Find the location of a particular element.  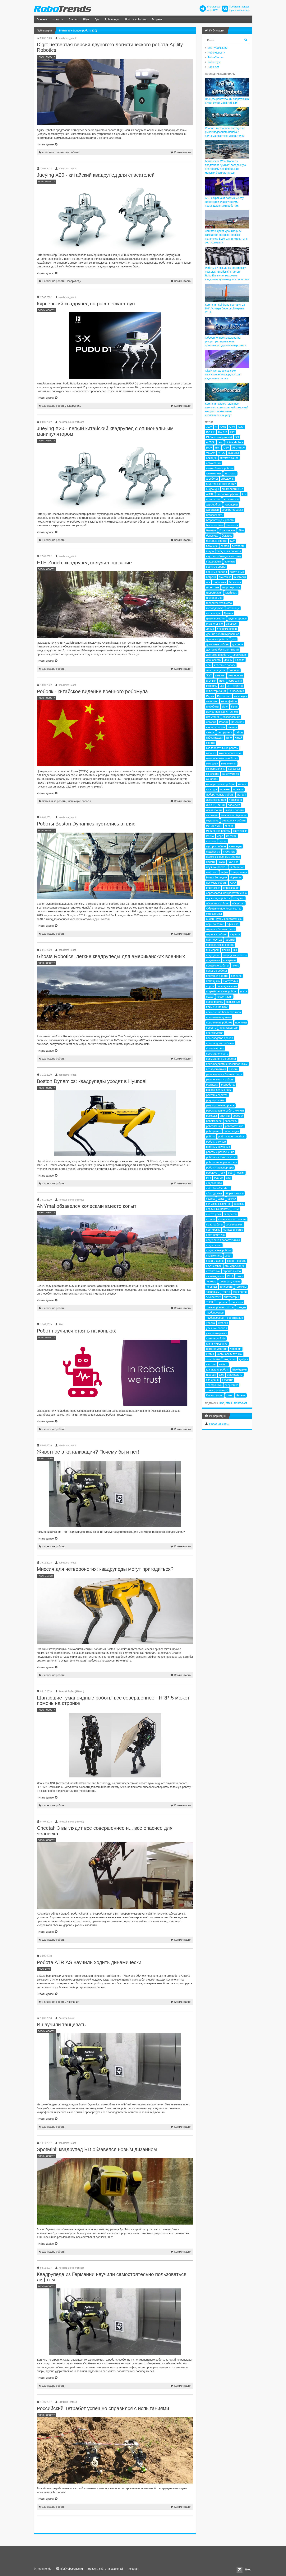

право is located at coordinates (210, 996).